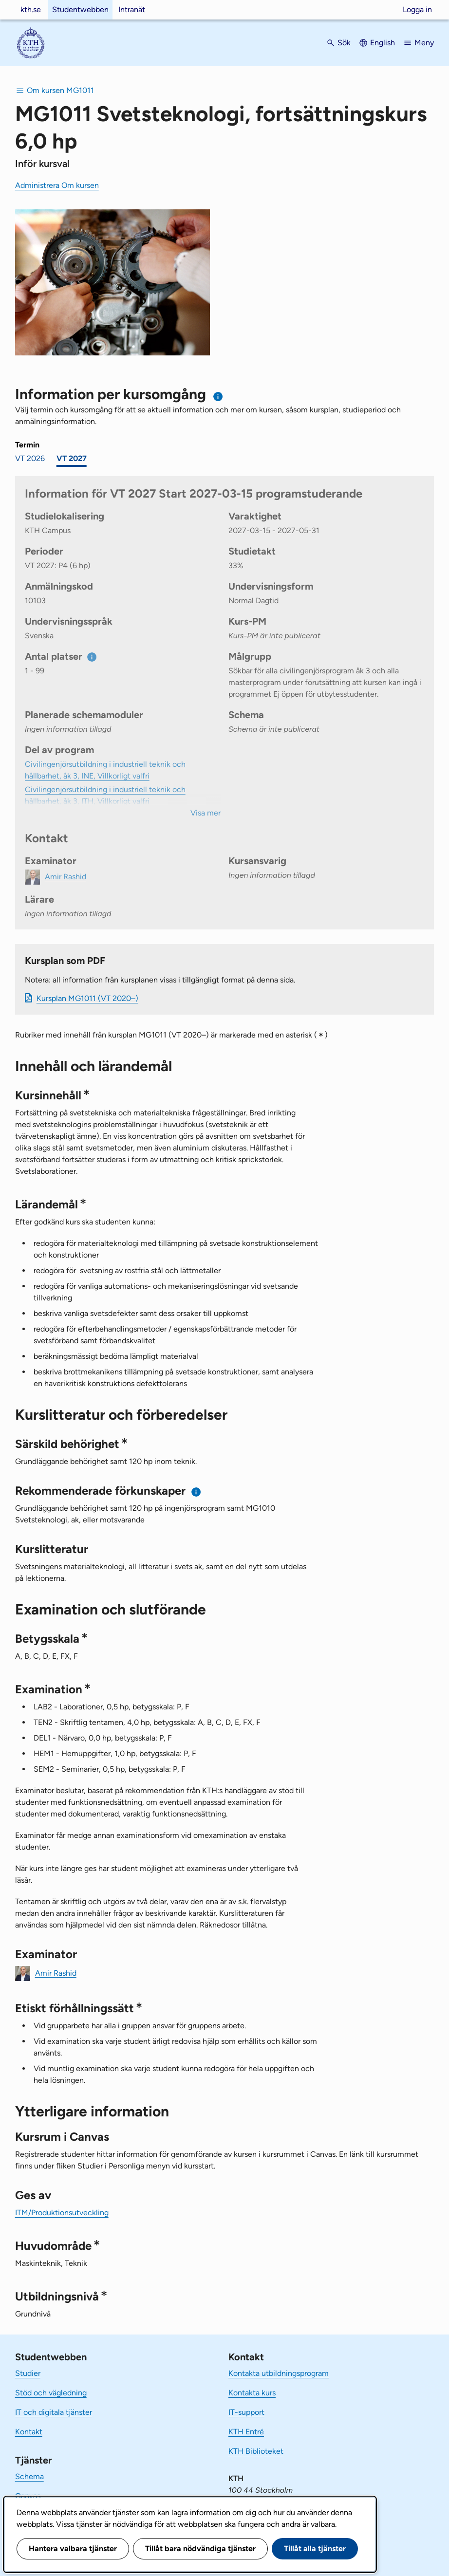 This screenshot has height=2576, width=449. Describe the element at coordinates (382, 42) in the screenshot. I see `English` at that location.